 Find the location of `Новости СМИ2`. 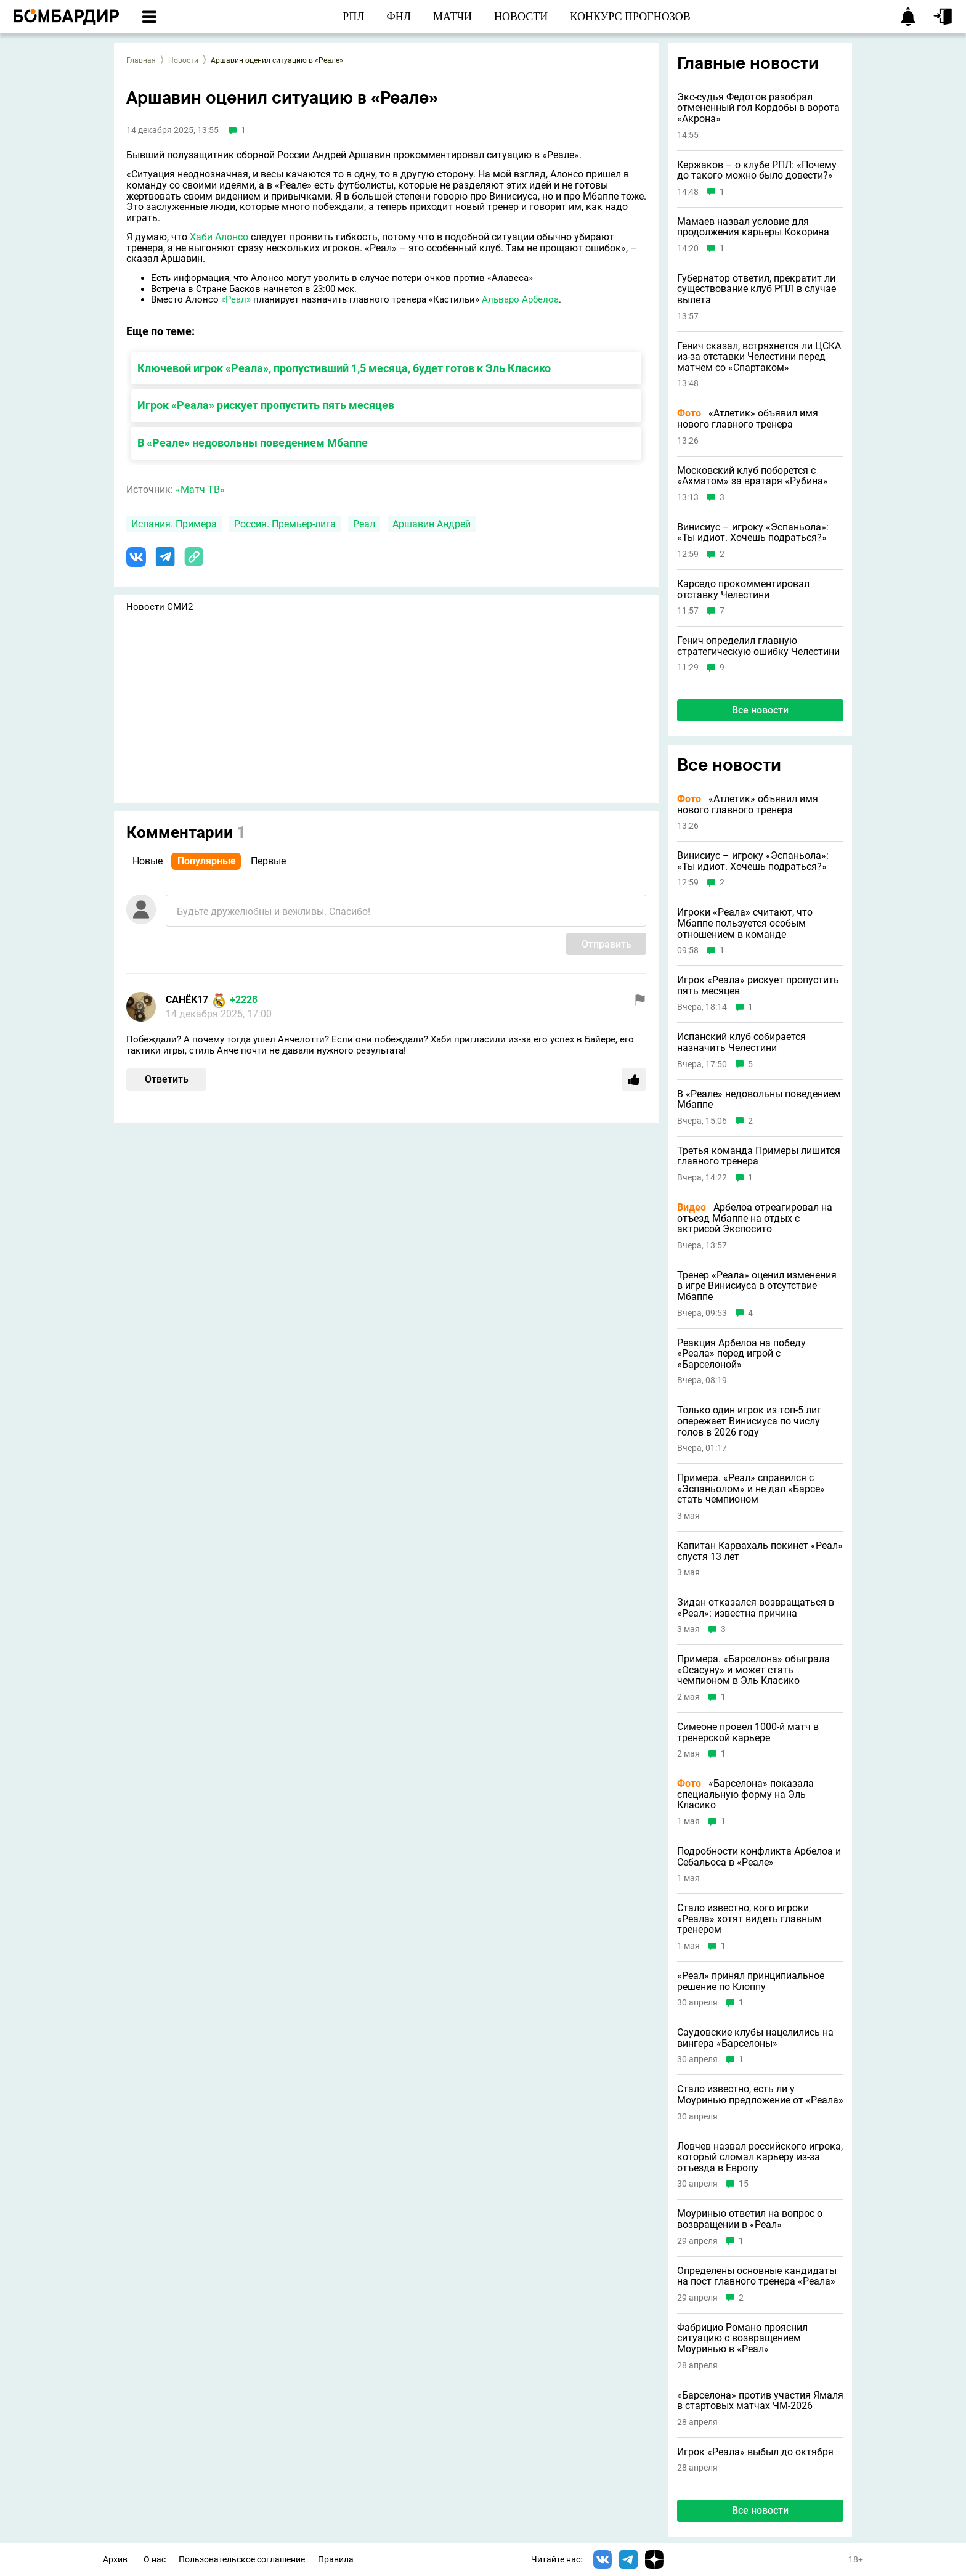

Новости СМИ2 is located at coordinates (159, 606).